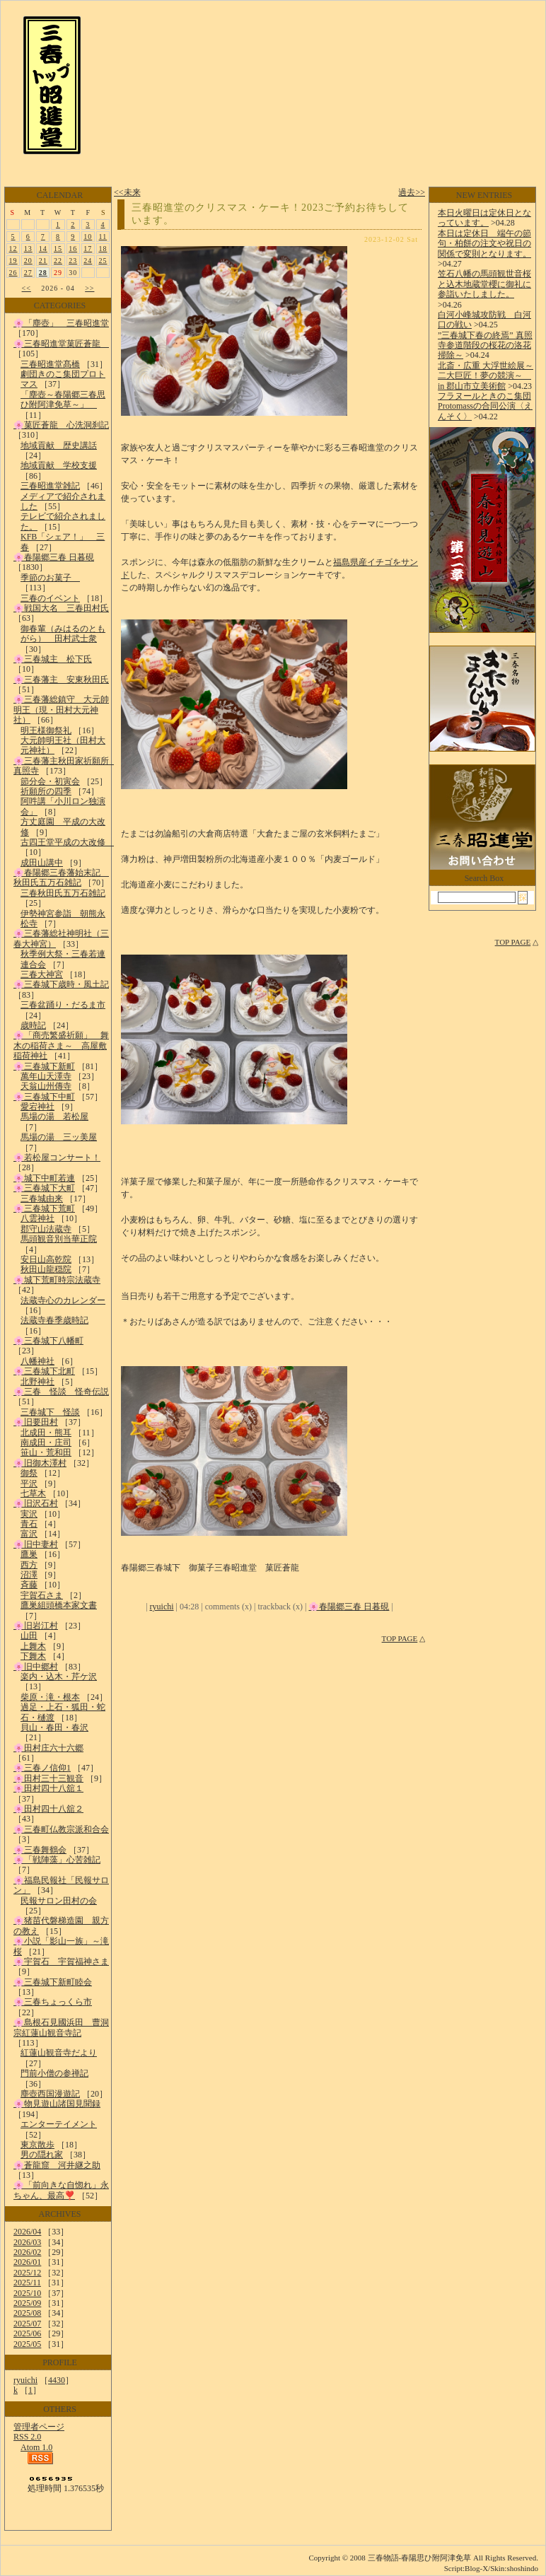 The width and height of the screenshot is (546, 2576). Describe the element at coordinates (67, 842) in the screenshot. I see `古四王堂平成の大改修` at that location.